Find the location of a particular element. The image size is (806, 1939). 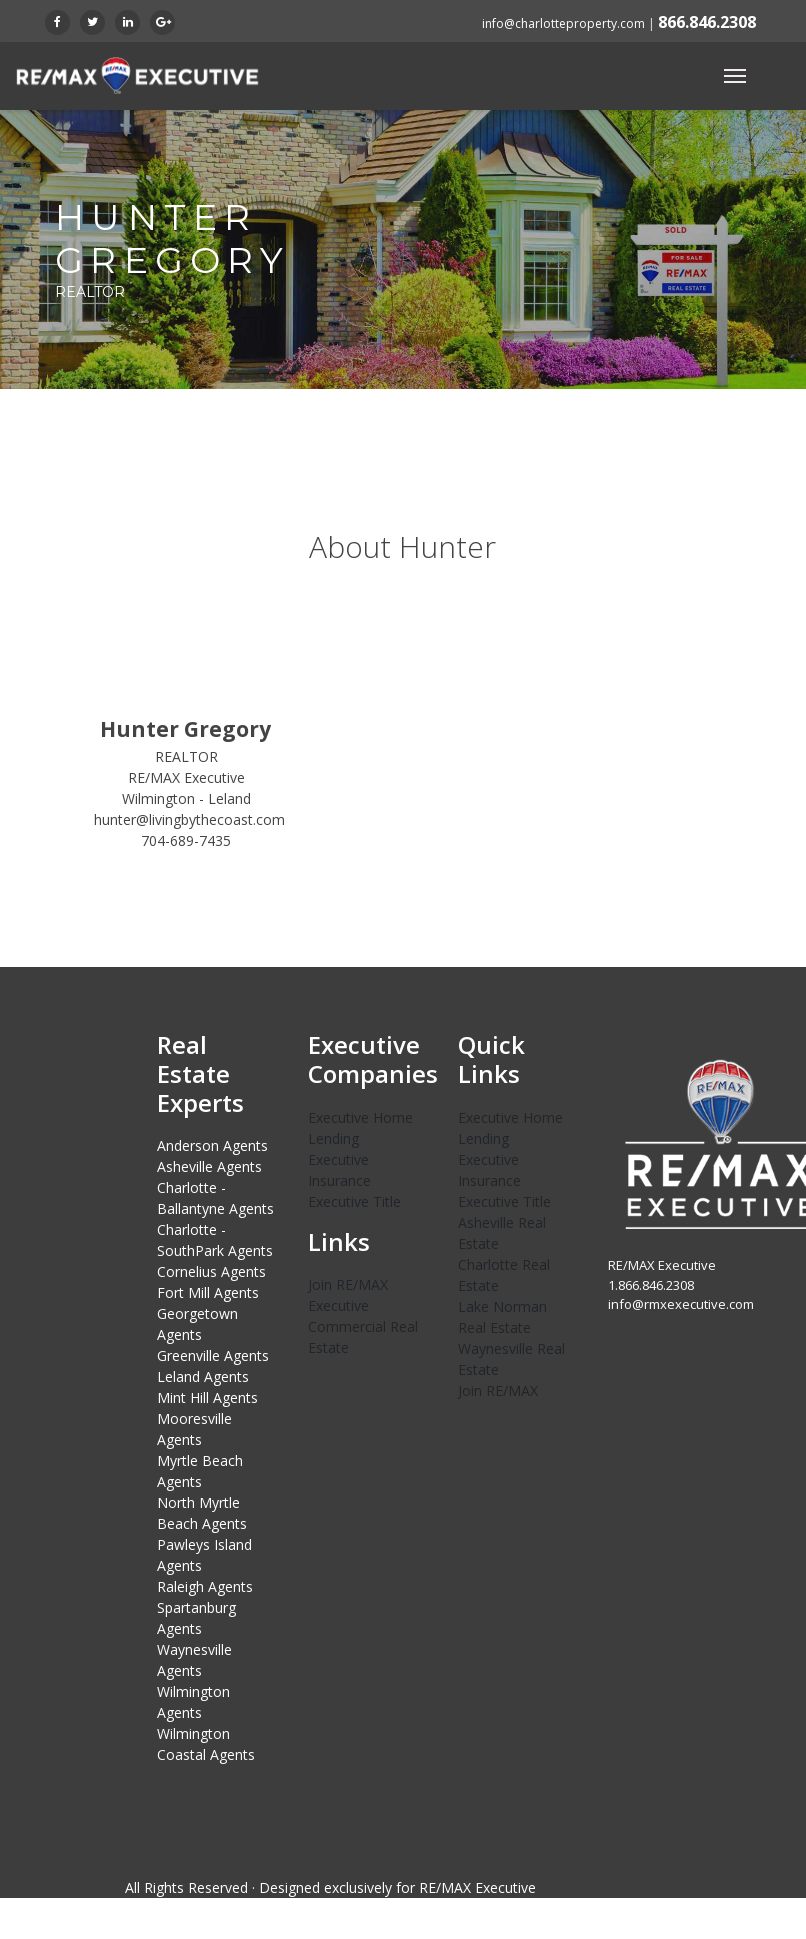

Fort Mill Agents is located at coordinates (208, 1292).